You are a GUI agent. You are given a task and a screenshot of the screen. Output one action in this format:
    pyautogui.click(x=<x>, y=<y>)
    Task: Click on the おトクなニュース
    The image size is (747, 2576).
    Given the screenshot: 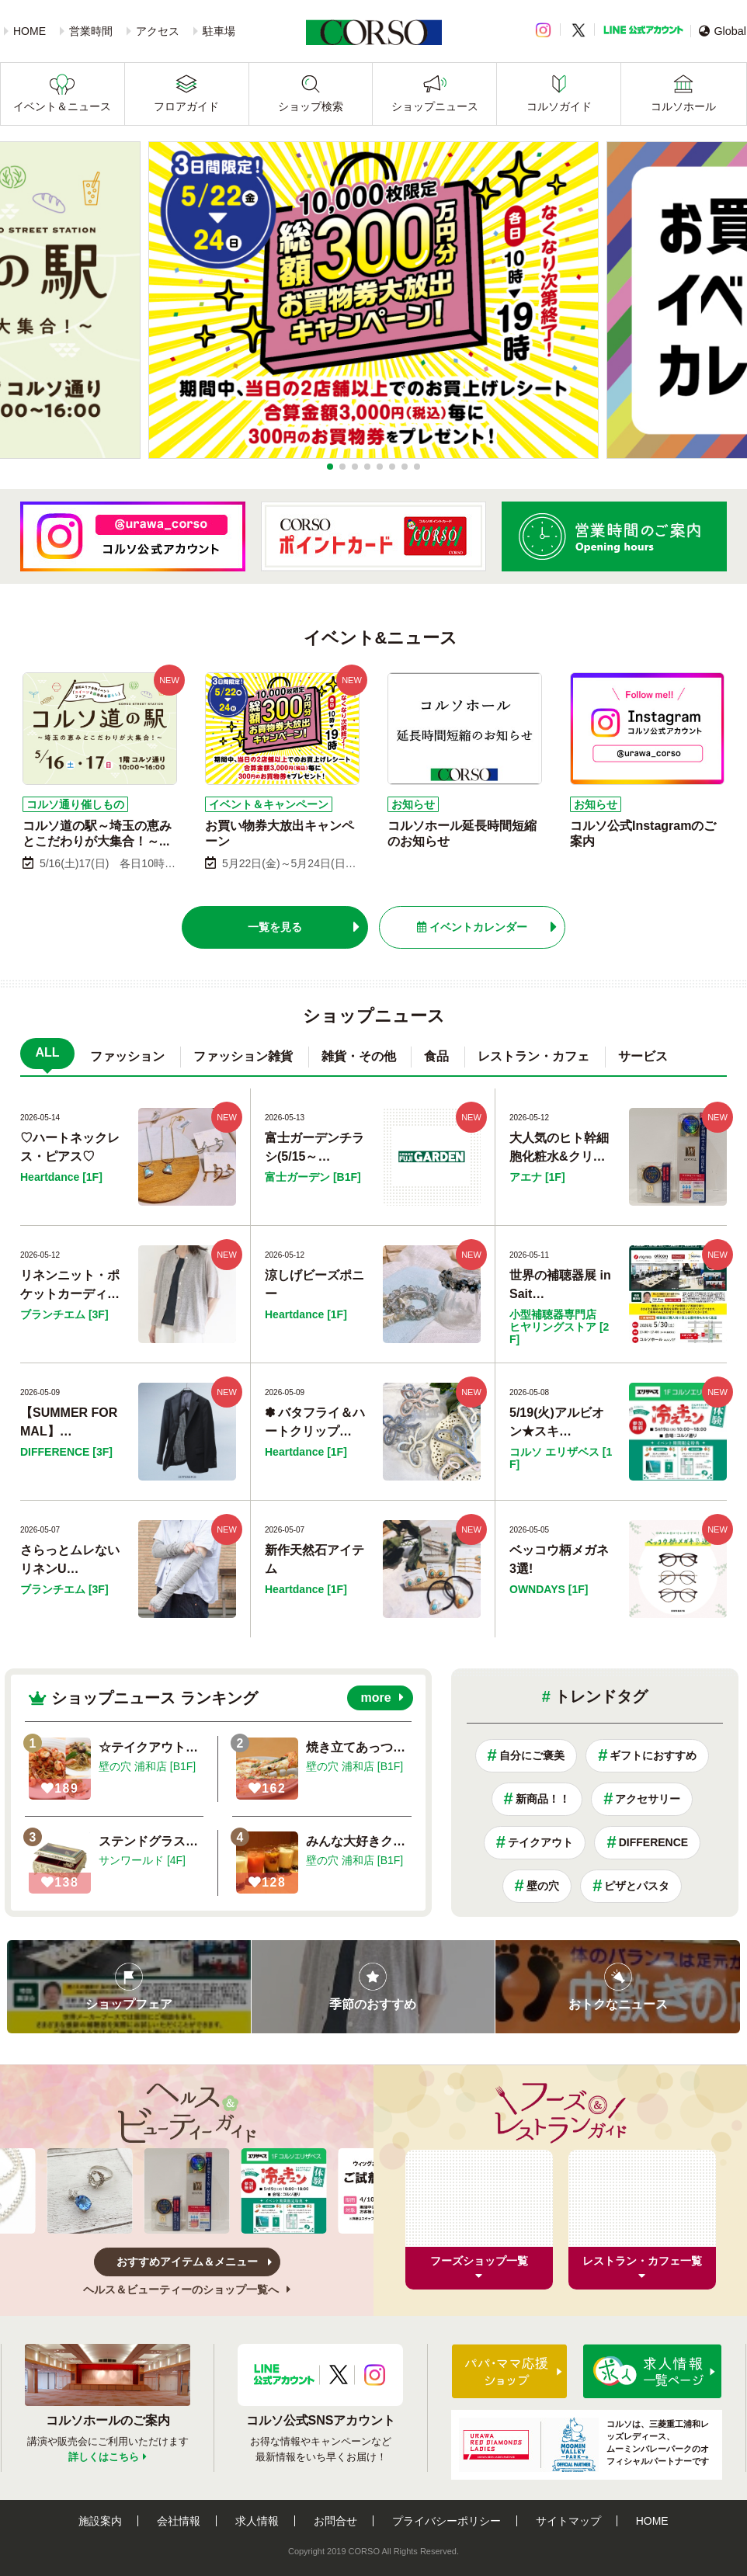 What is the action you would take?
    pyautogui.click(x=618, y=2004)
    